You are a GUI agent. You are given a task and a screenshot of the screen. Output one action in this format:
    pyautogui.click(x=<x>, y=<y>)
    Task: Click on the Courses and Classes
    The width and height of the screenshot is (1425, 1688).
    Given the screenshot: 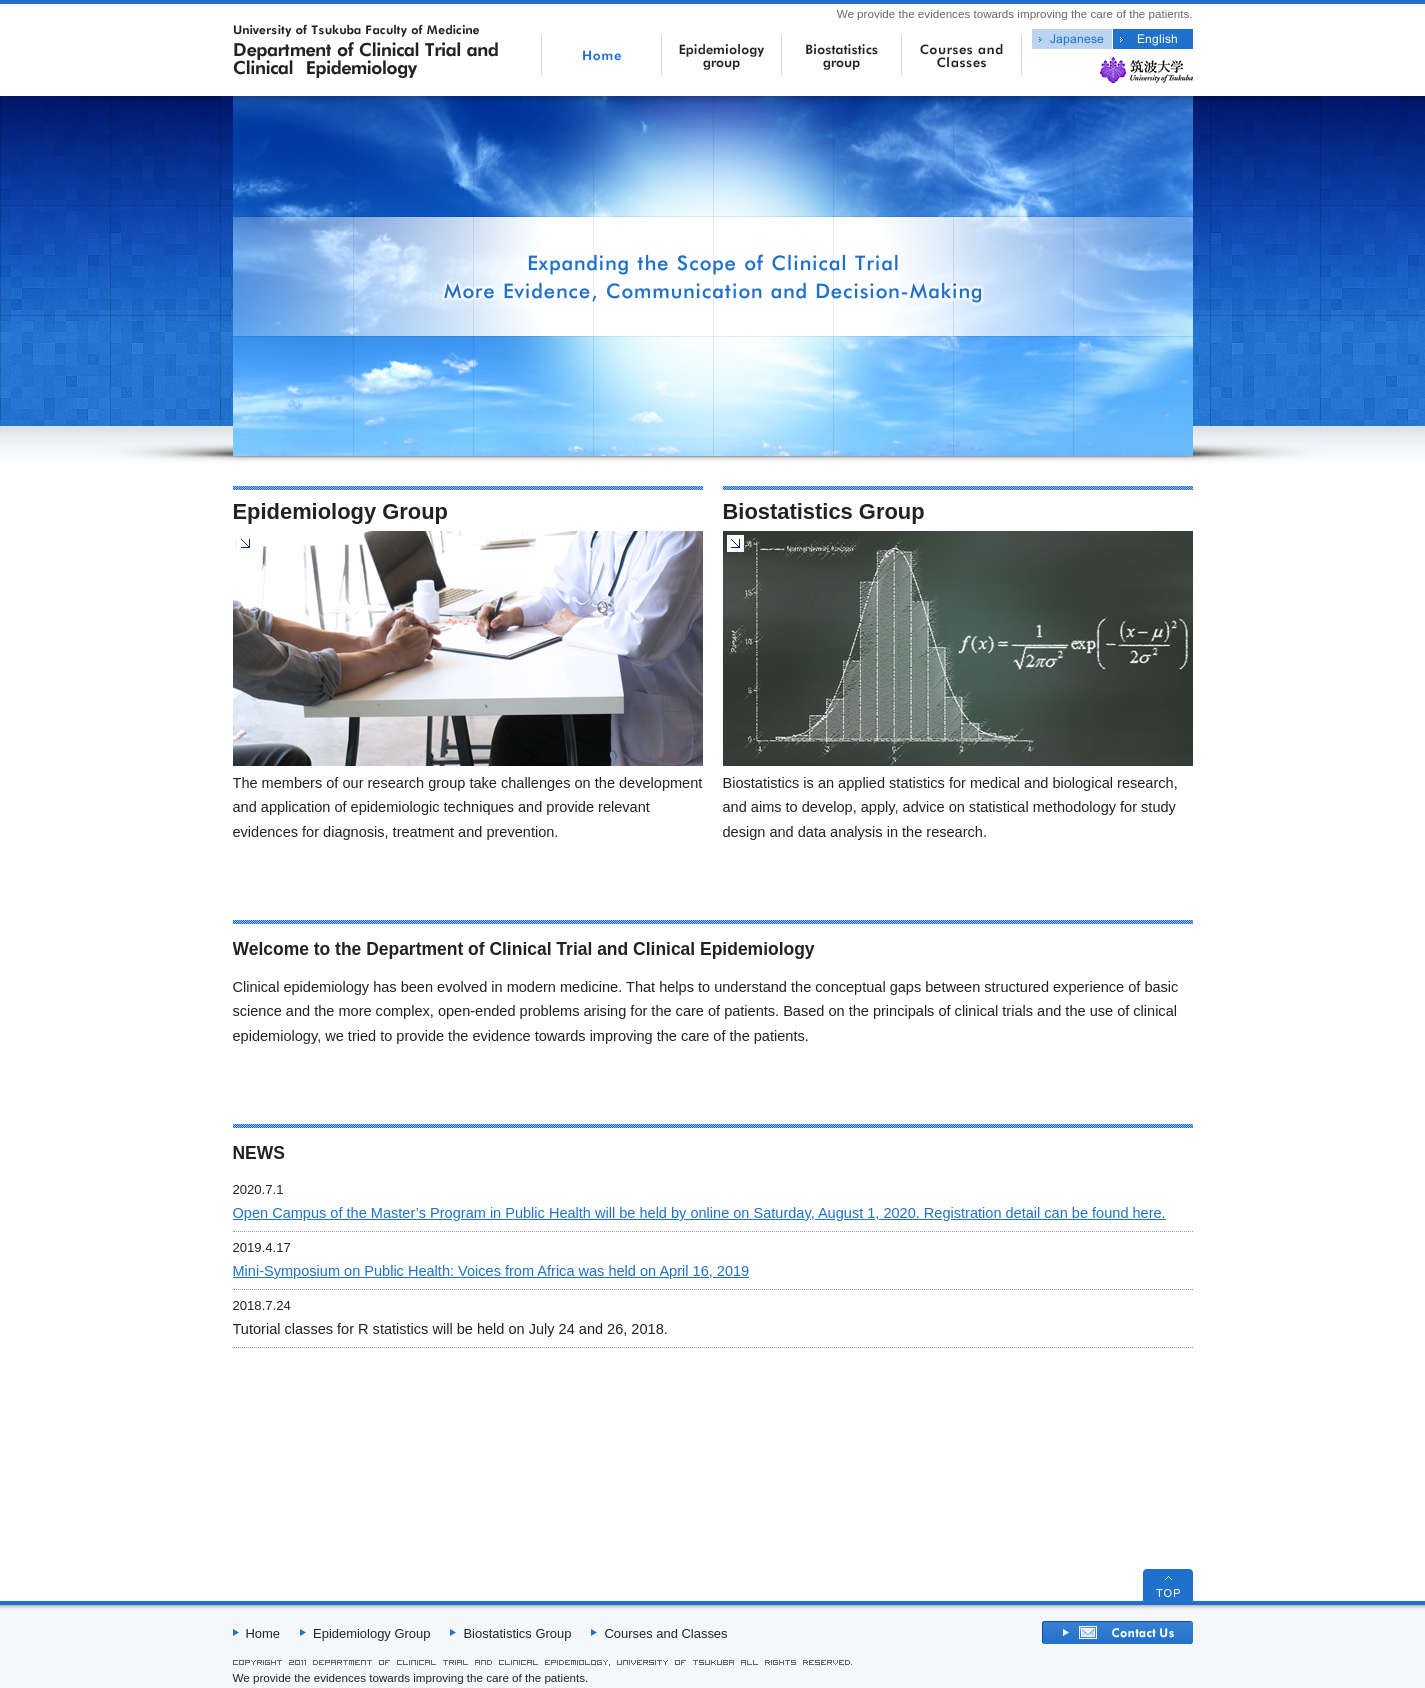 What is the action you would take?
    pyautogui.click(x=665, y=1633)
    